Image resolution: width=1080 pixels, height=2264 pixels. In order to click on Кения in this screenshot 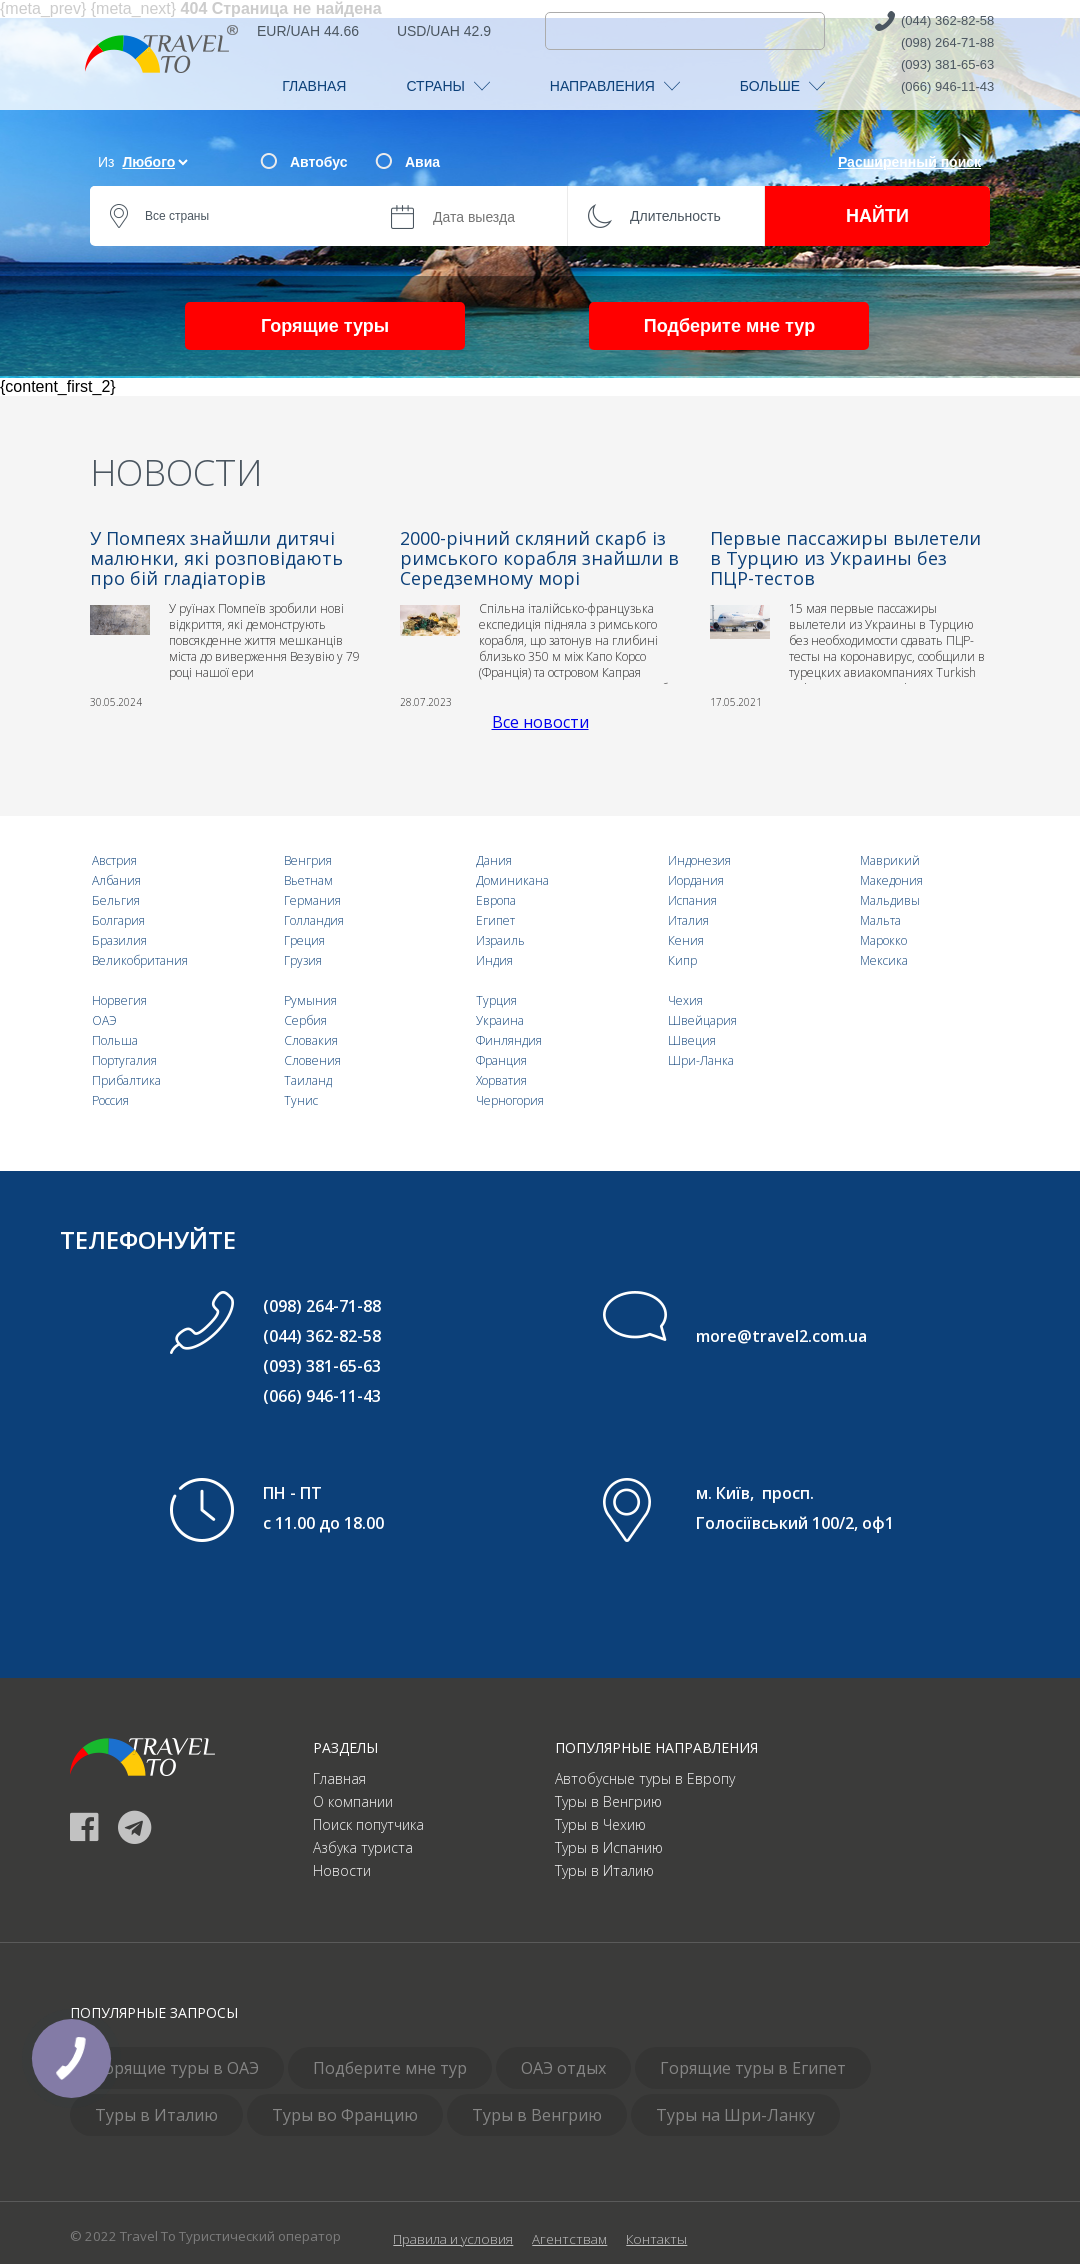, I will do `click(686, 940)`.